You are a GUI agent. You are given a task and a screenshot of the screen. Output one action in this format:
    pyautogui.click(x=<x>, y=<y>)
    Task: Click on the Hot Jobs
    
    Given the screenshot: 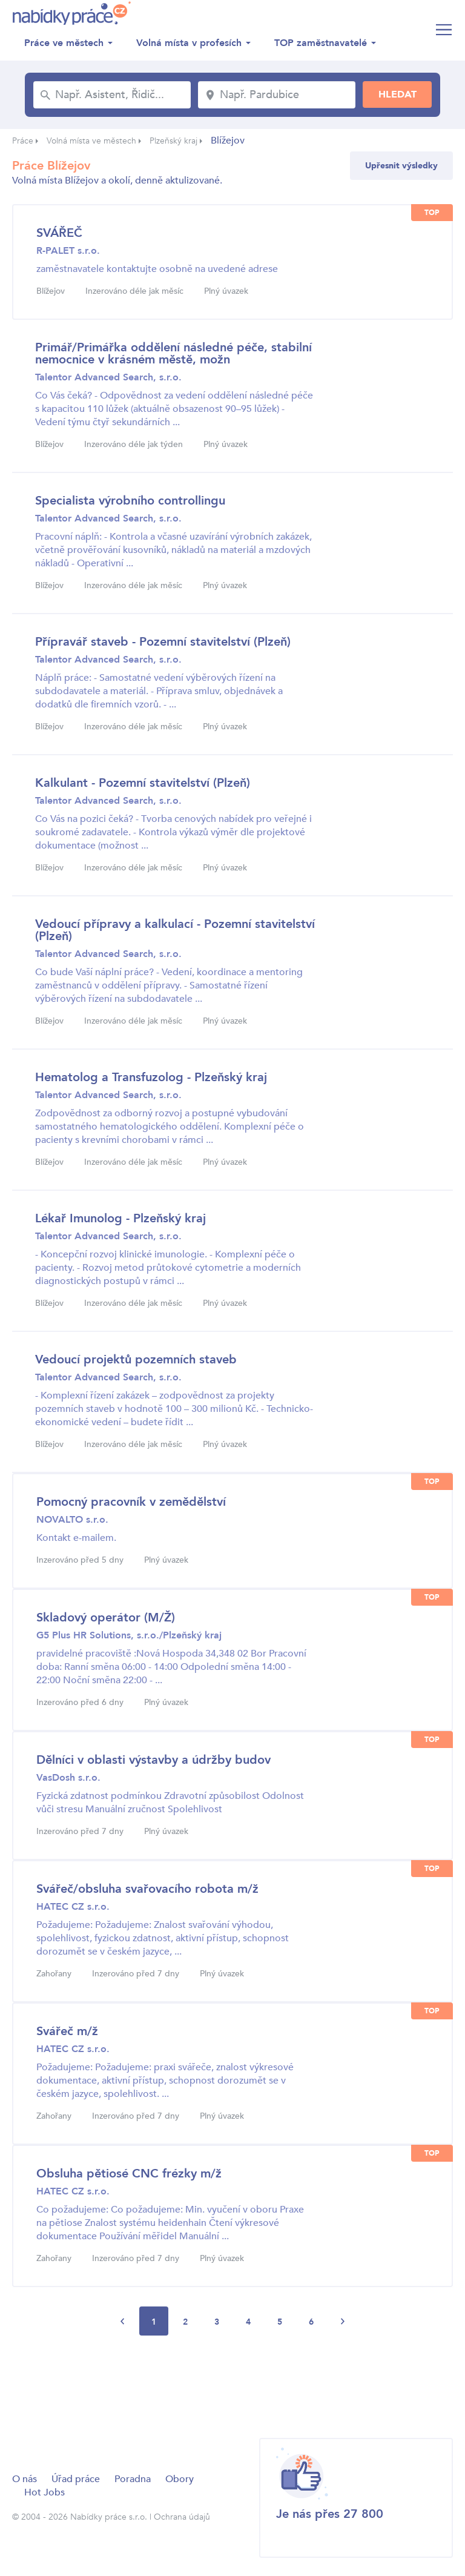 What is the action you would take?
    pyautogui.click(x=44, y=2492)
    